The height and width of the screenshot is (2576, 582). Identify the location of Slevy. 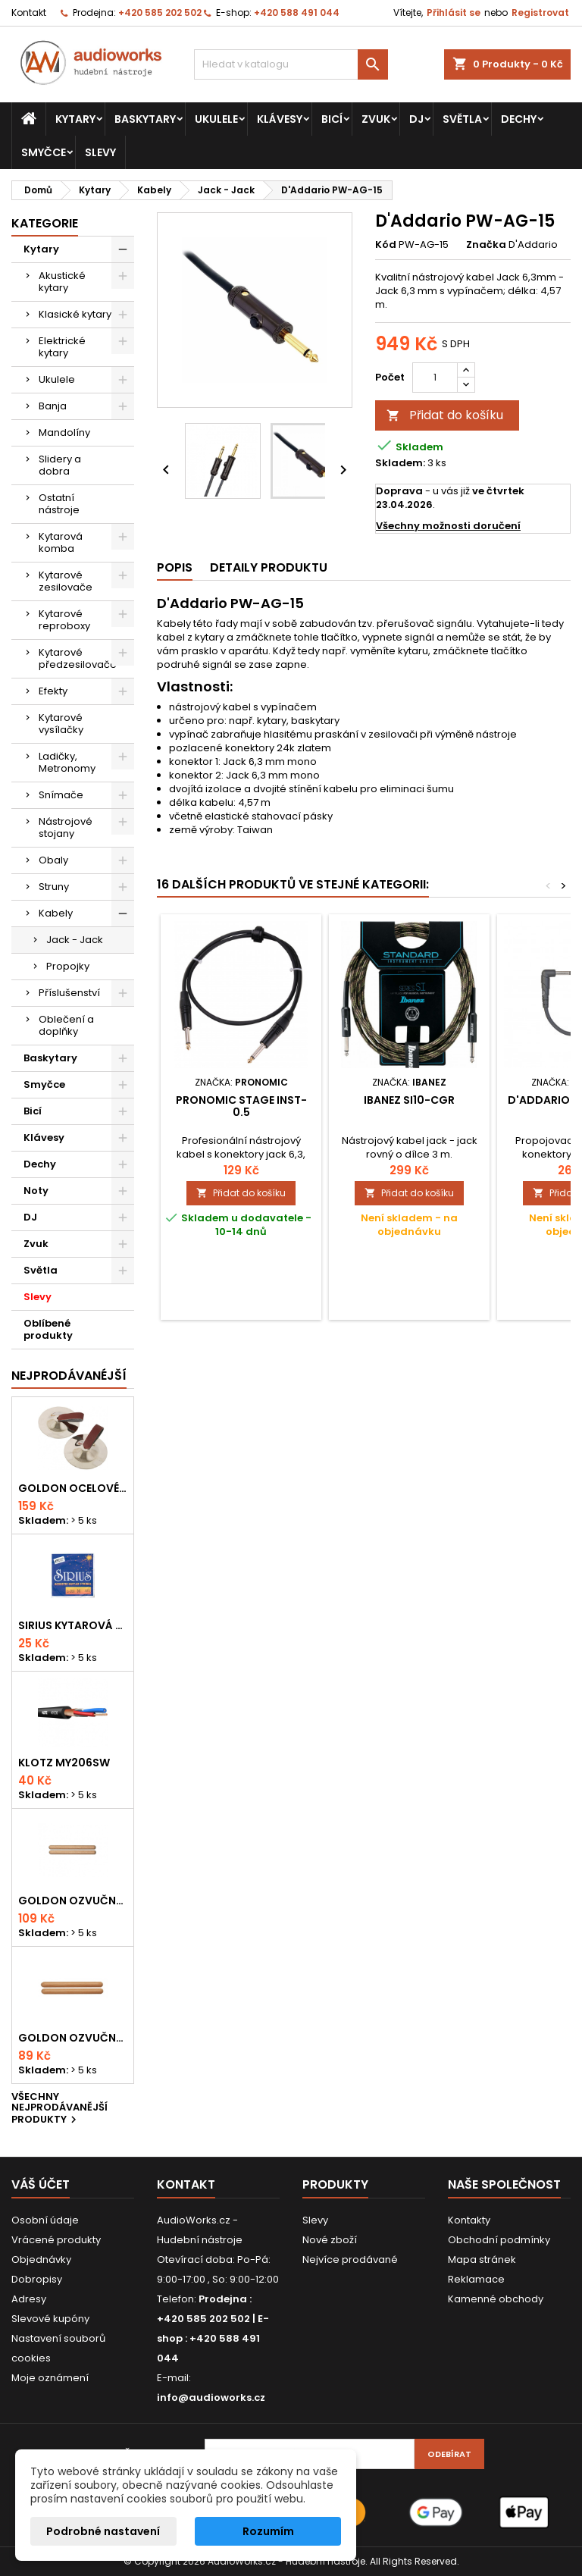
(100, 152).